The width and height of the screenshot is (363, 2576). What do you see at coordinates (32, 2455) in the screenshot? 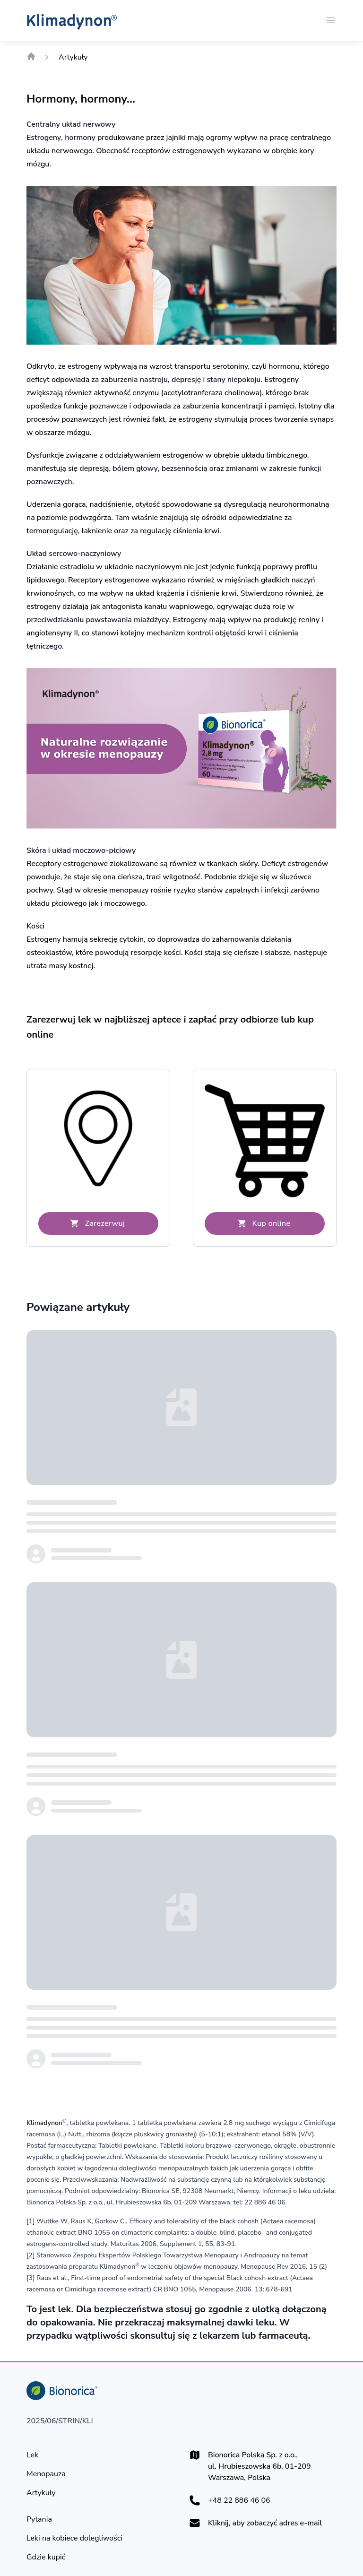
I see `[Lek]` at bounding box center [32, 2455].